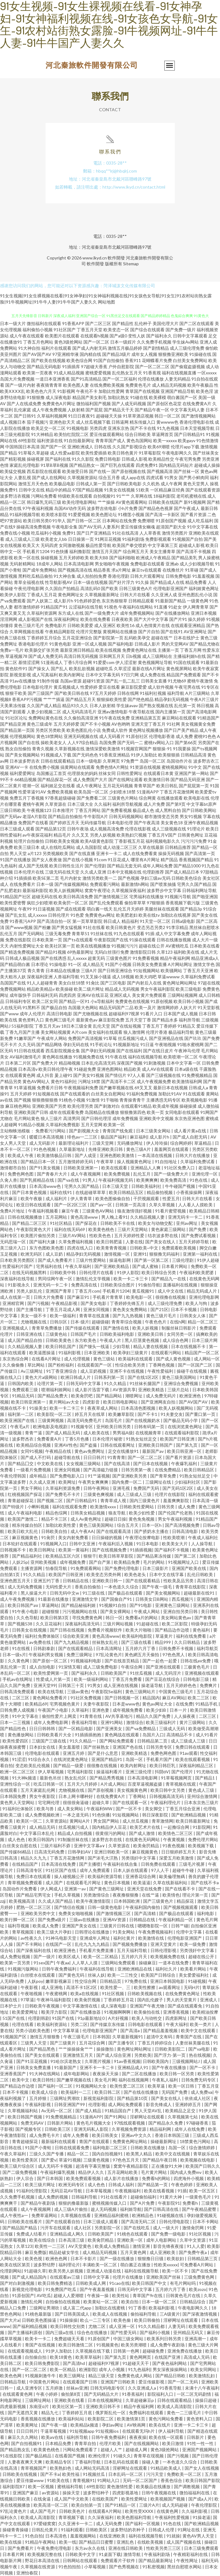 The width and height of the screenshot is (220, 2576). I want to click on 久久精品视频人妻, so click(148, 1217).